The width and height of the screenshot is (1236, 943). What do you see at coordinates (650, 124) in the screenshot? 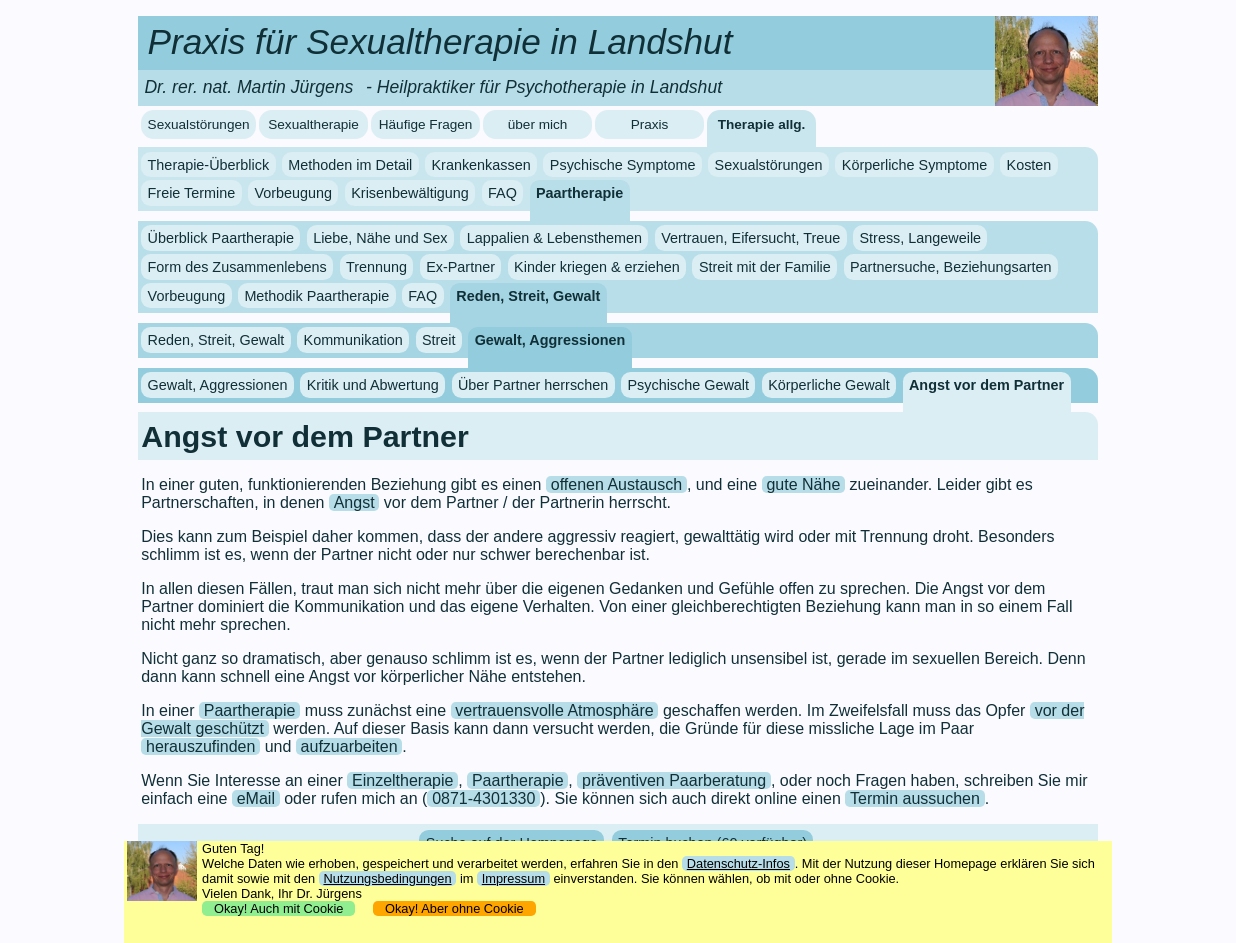
I see `Praxis` at bounding box center [650, 124].